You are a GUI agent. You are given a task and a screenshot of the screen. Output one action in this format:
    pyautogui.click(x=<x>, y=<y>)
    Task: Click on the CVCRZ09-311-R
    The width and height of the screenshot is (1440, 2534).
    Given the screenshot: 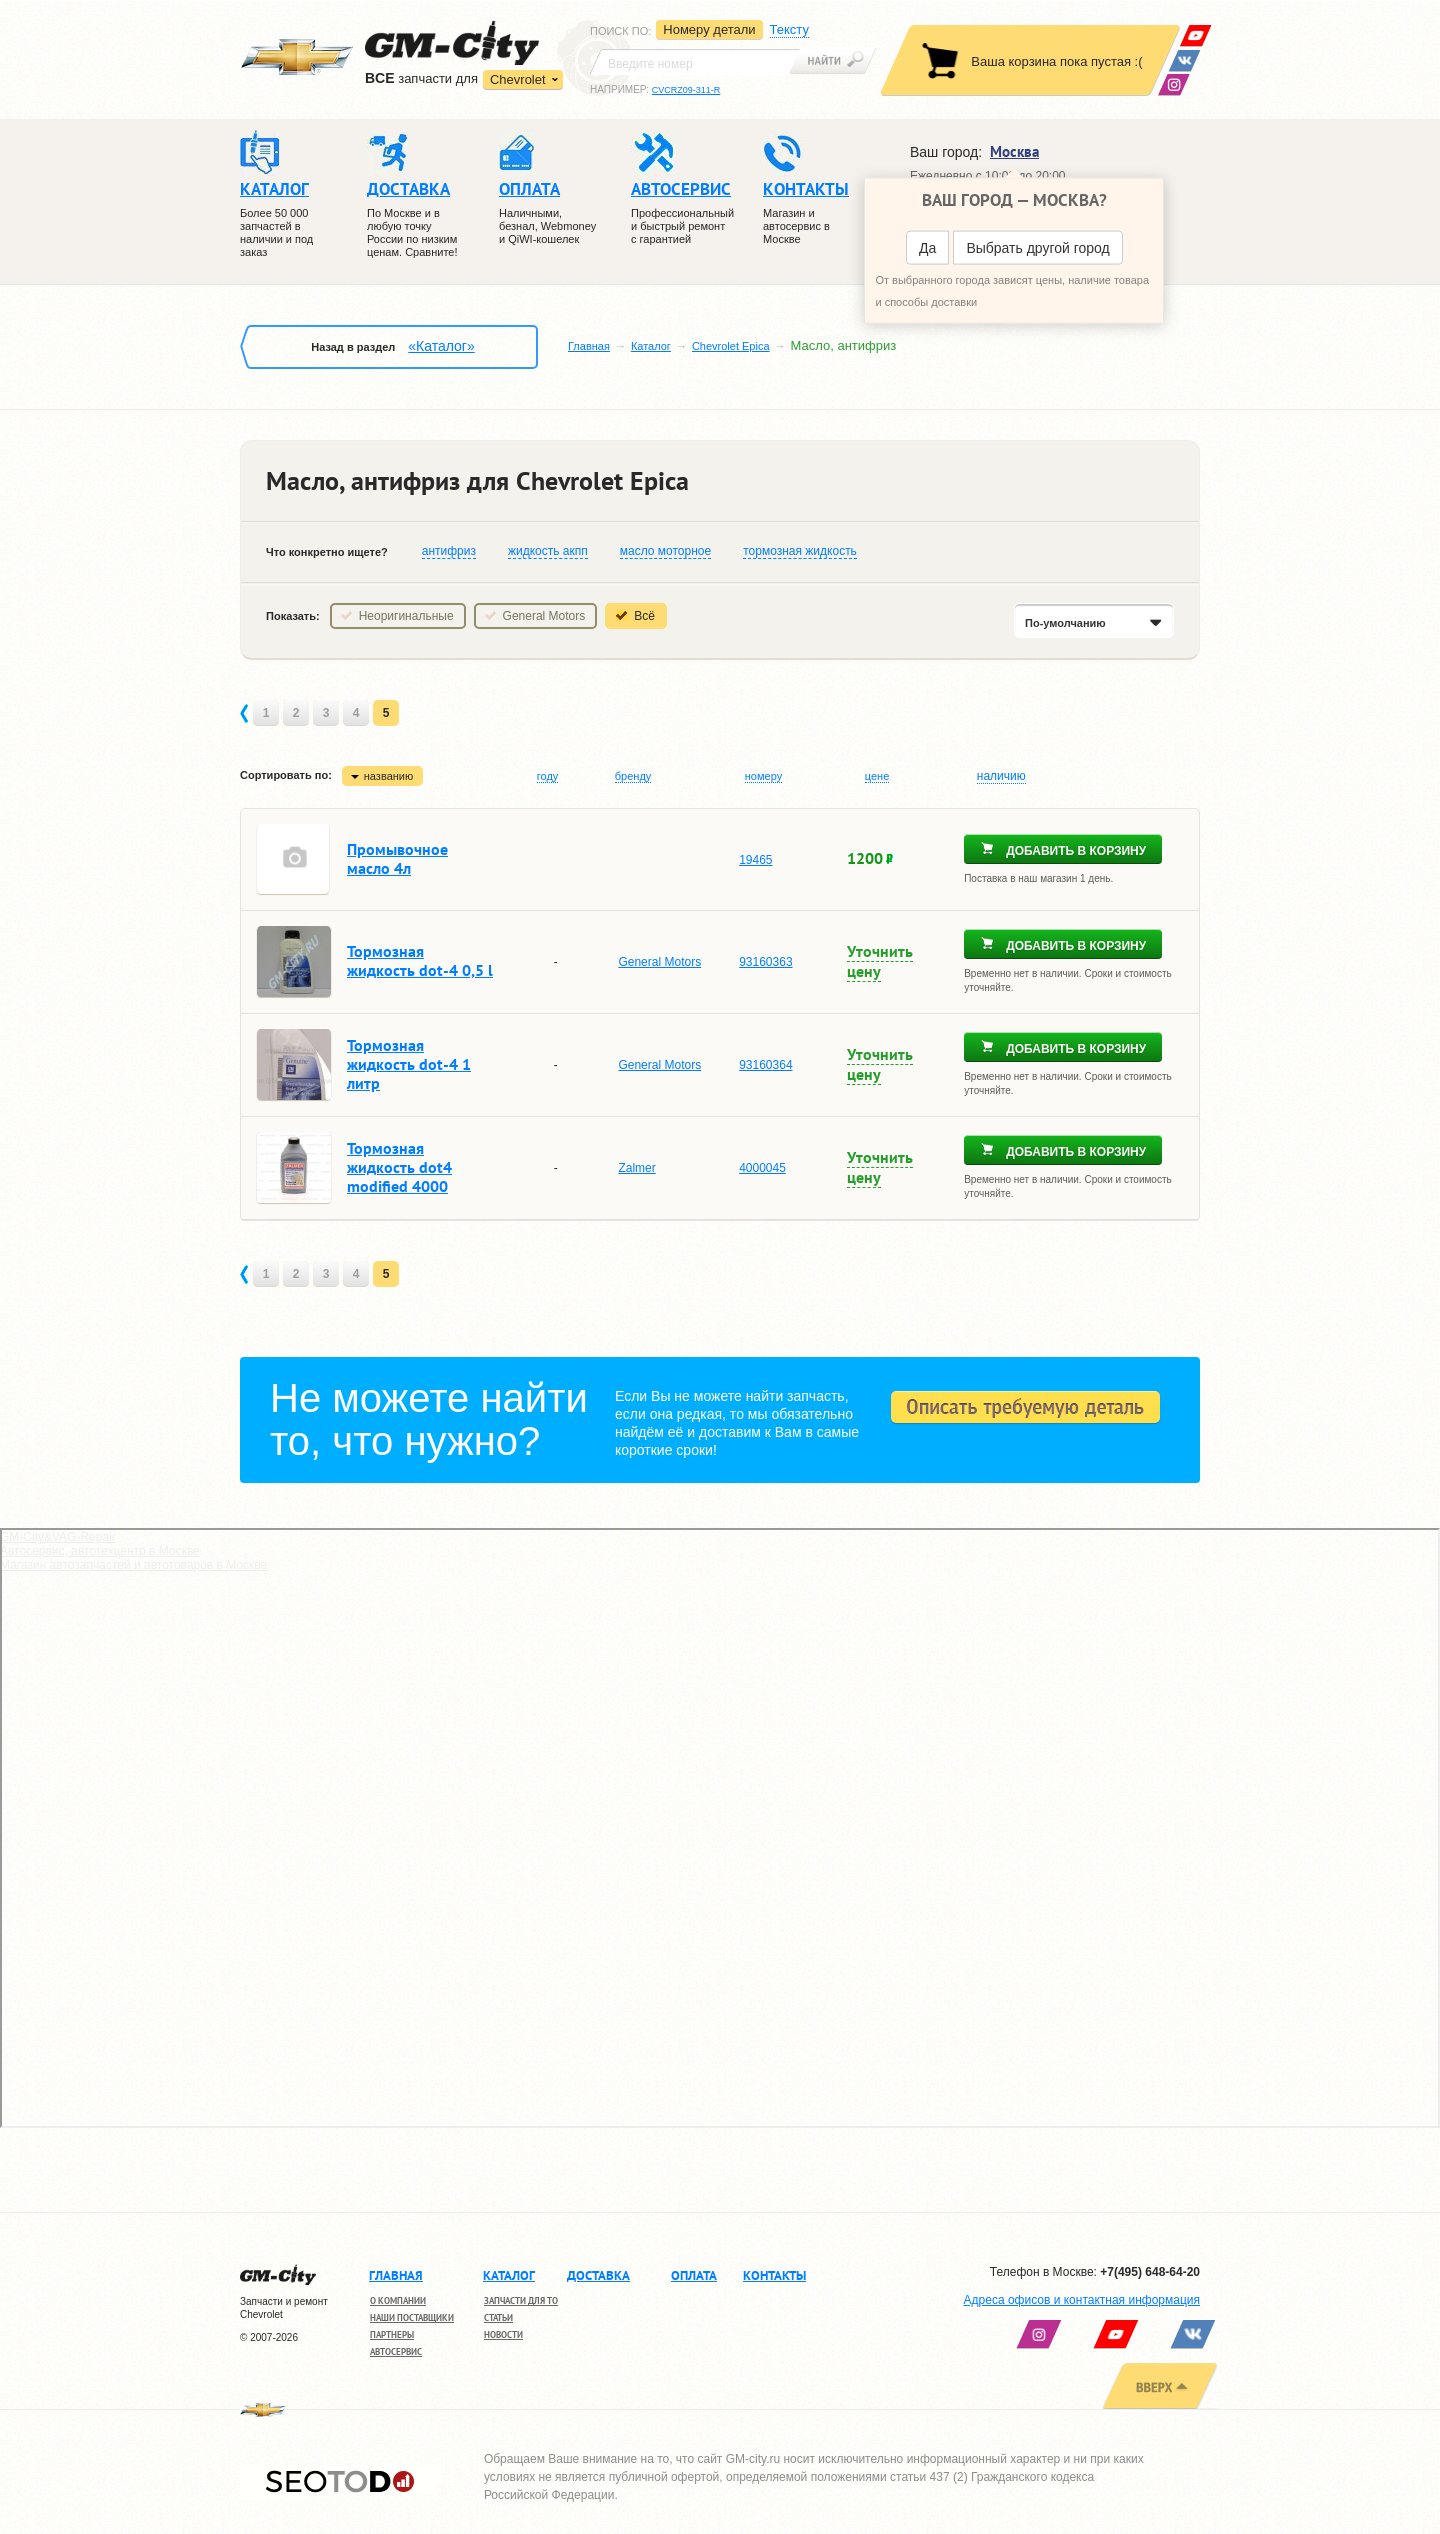 What is the action you would take?
    pyautogui.click(x=686, y=90)
    